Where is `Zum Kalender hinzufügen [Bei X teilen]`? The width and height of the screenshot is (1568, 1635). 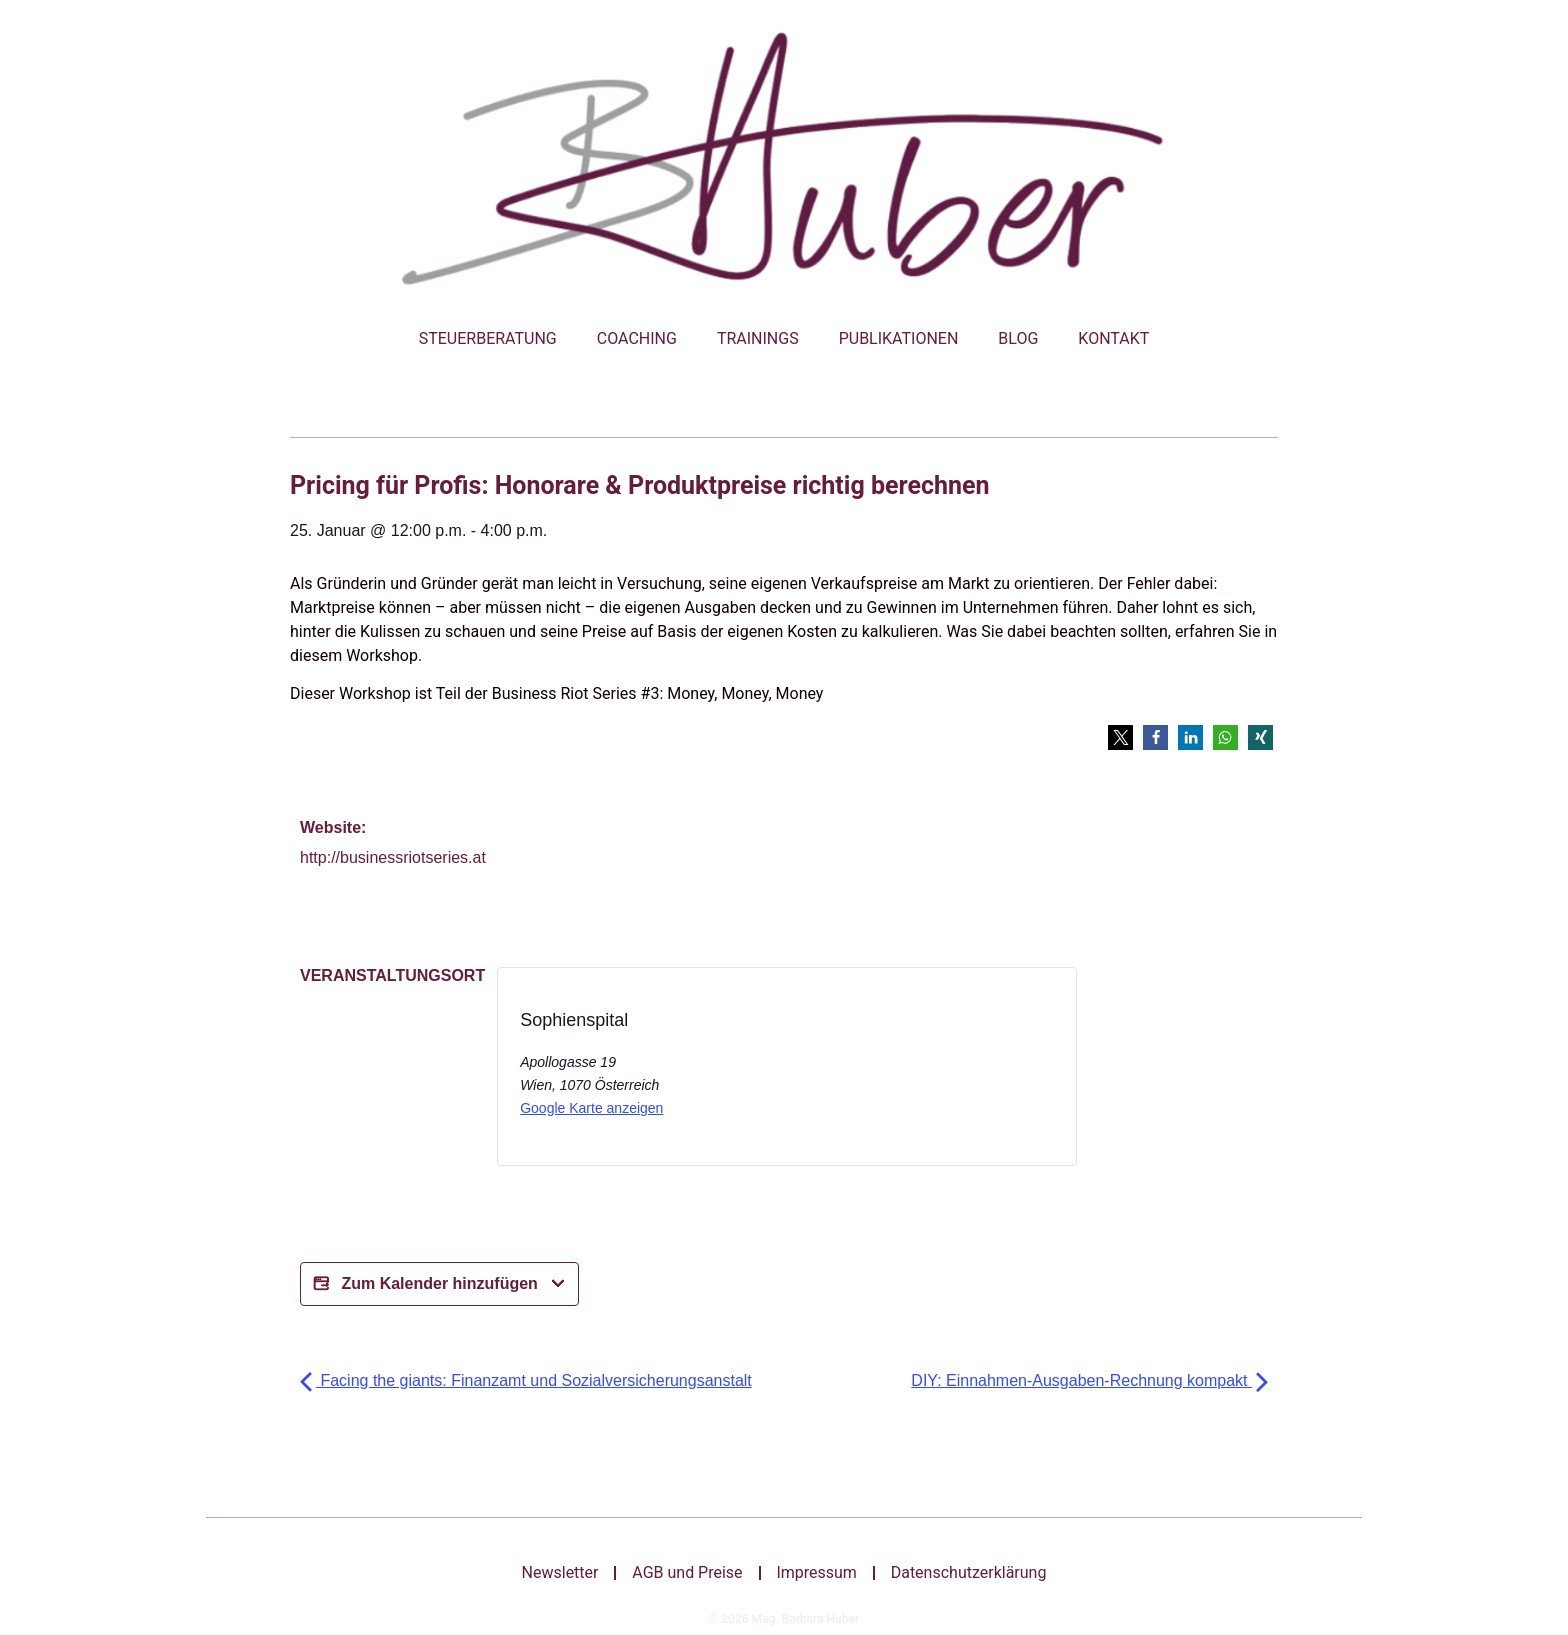
Zum Kalender hinzufügen [Bei X teilen] is located at coordinates (439, 1284).